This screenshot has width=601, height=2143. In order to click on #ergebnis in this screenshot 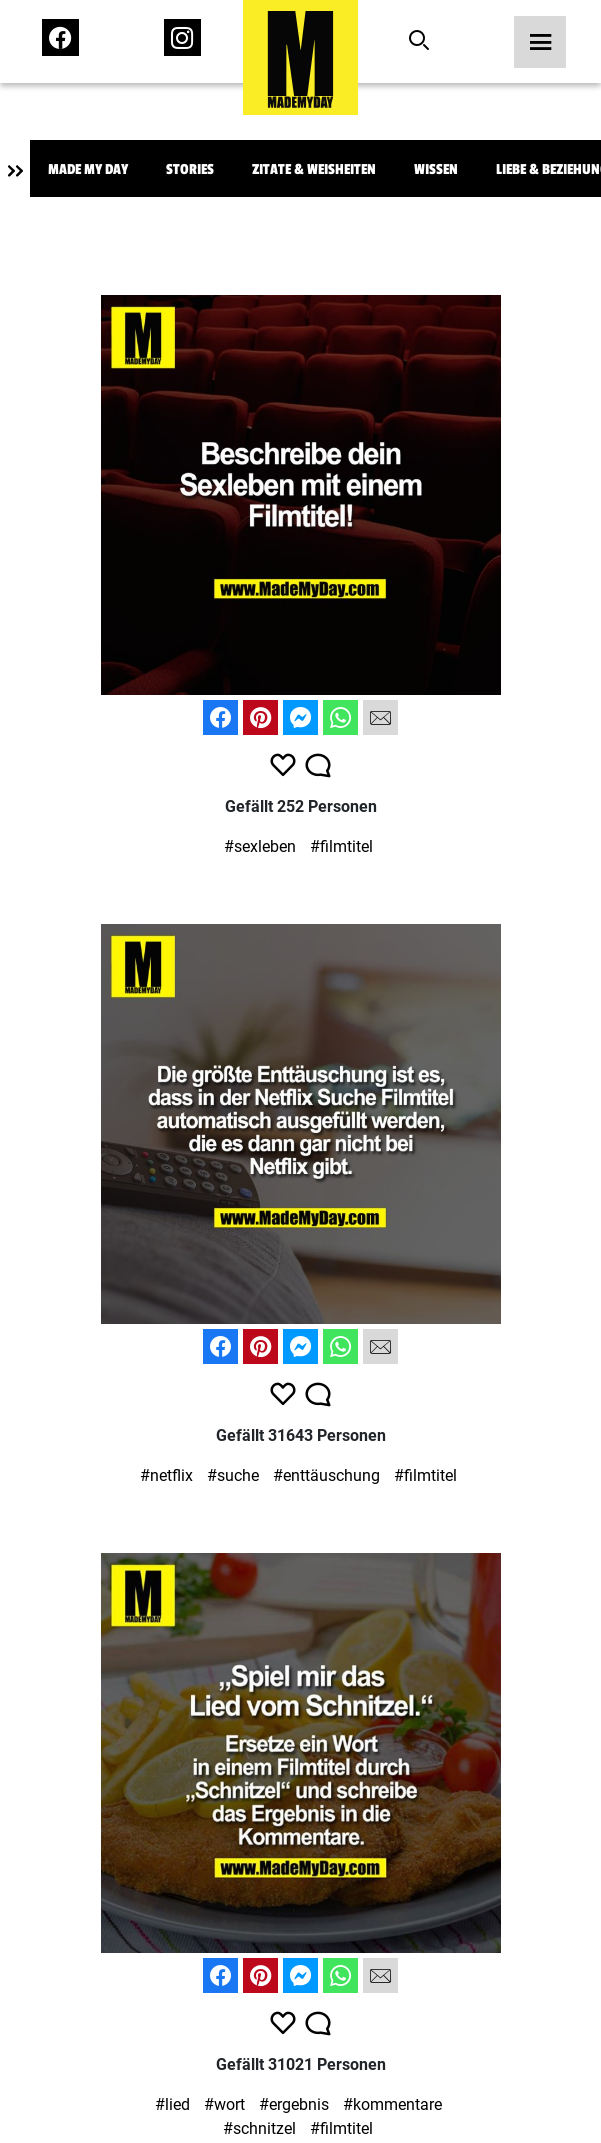, I will do `click(294, 2104)`.